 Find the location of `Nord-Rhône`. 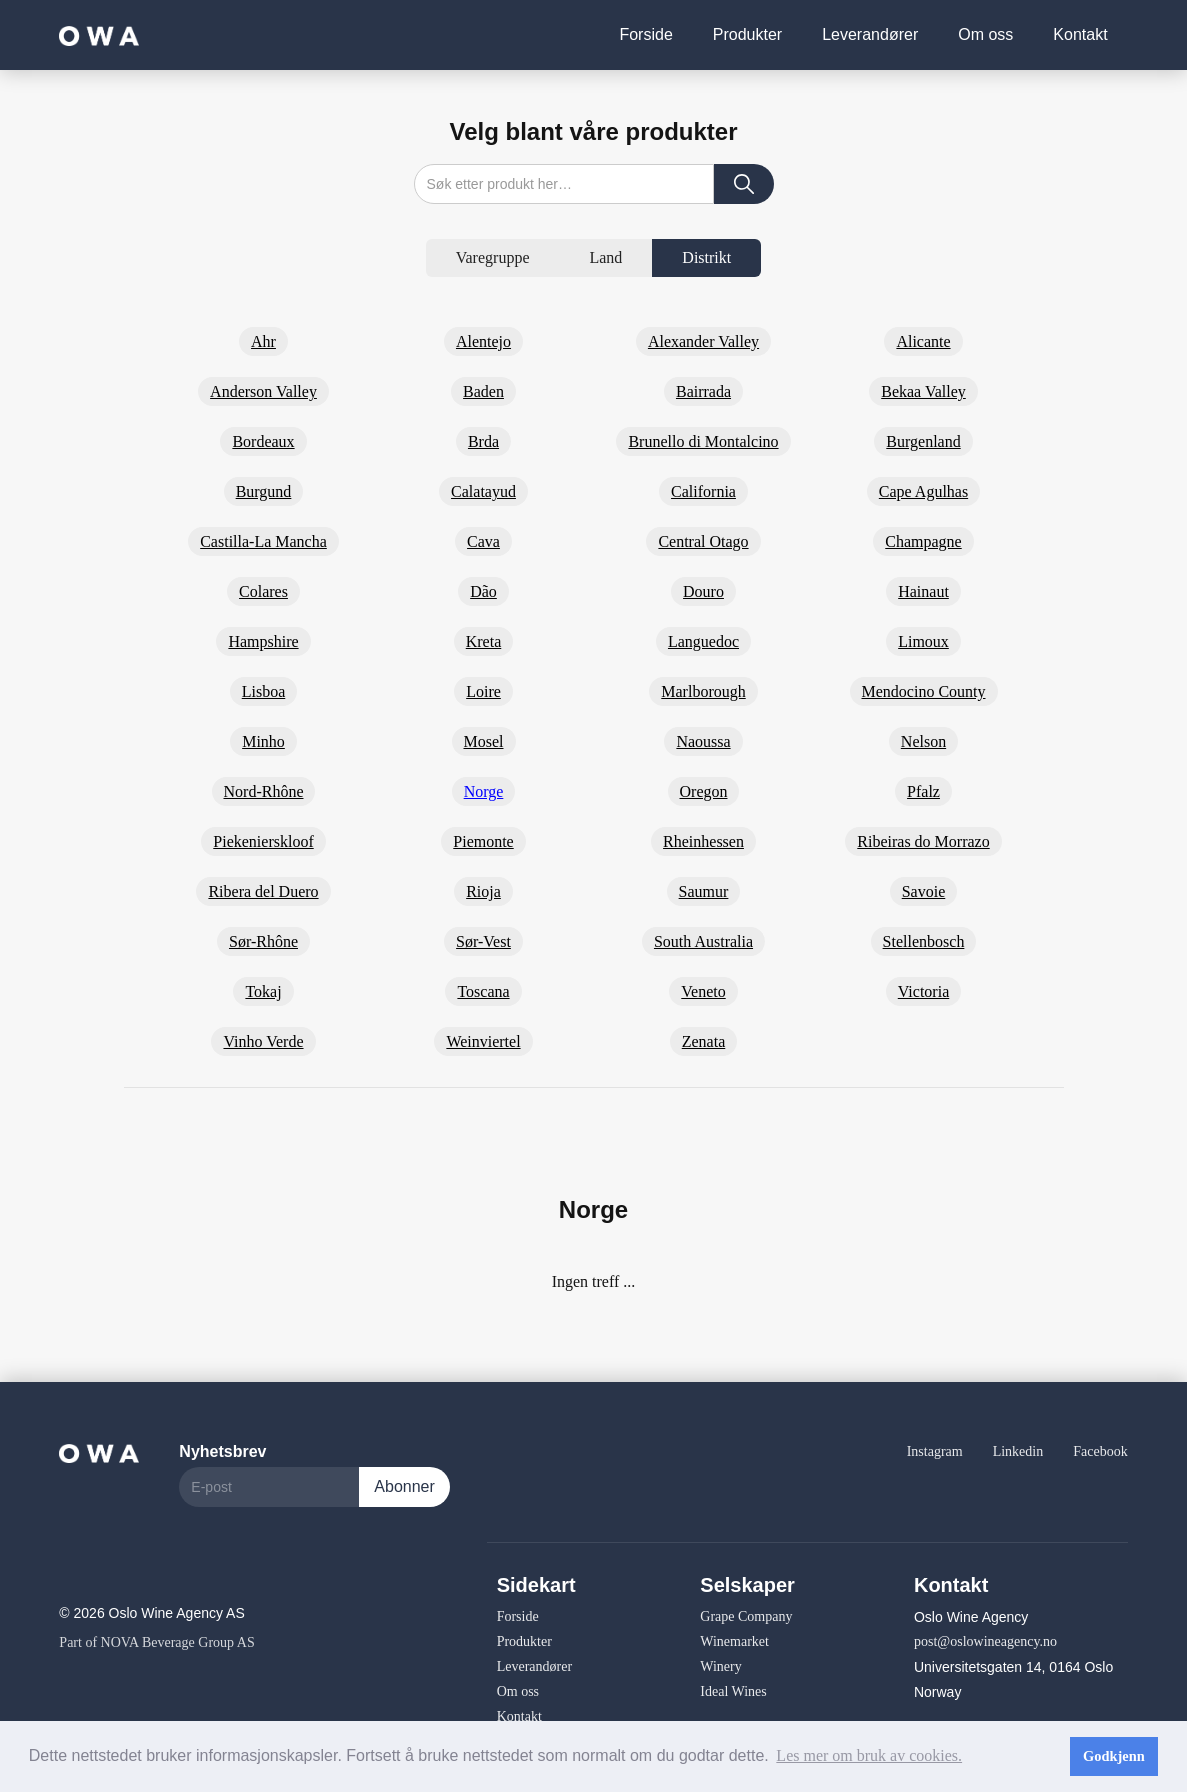

Nord-Rhône is located at coordinates (264, 791).